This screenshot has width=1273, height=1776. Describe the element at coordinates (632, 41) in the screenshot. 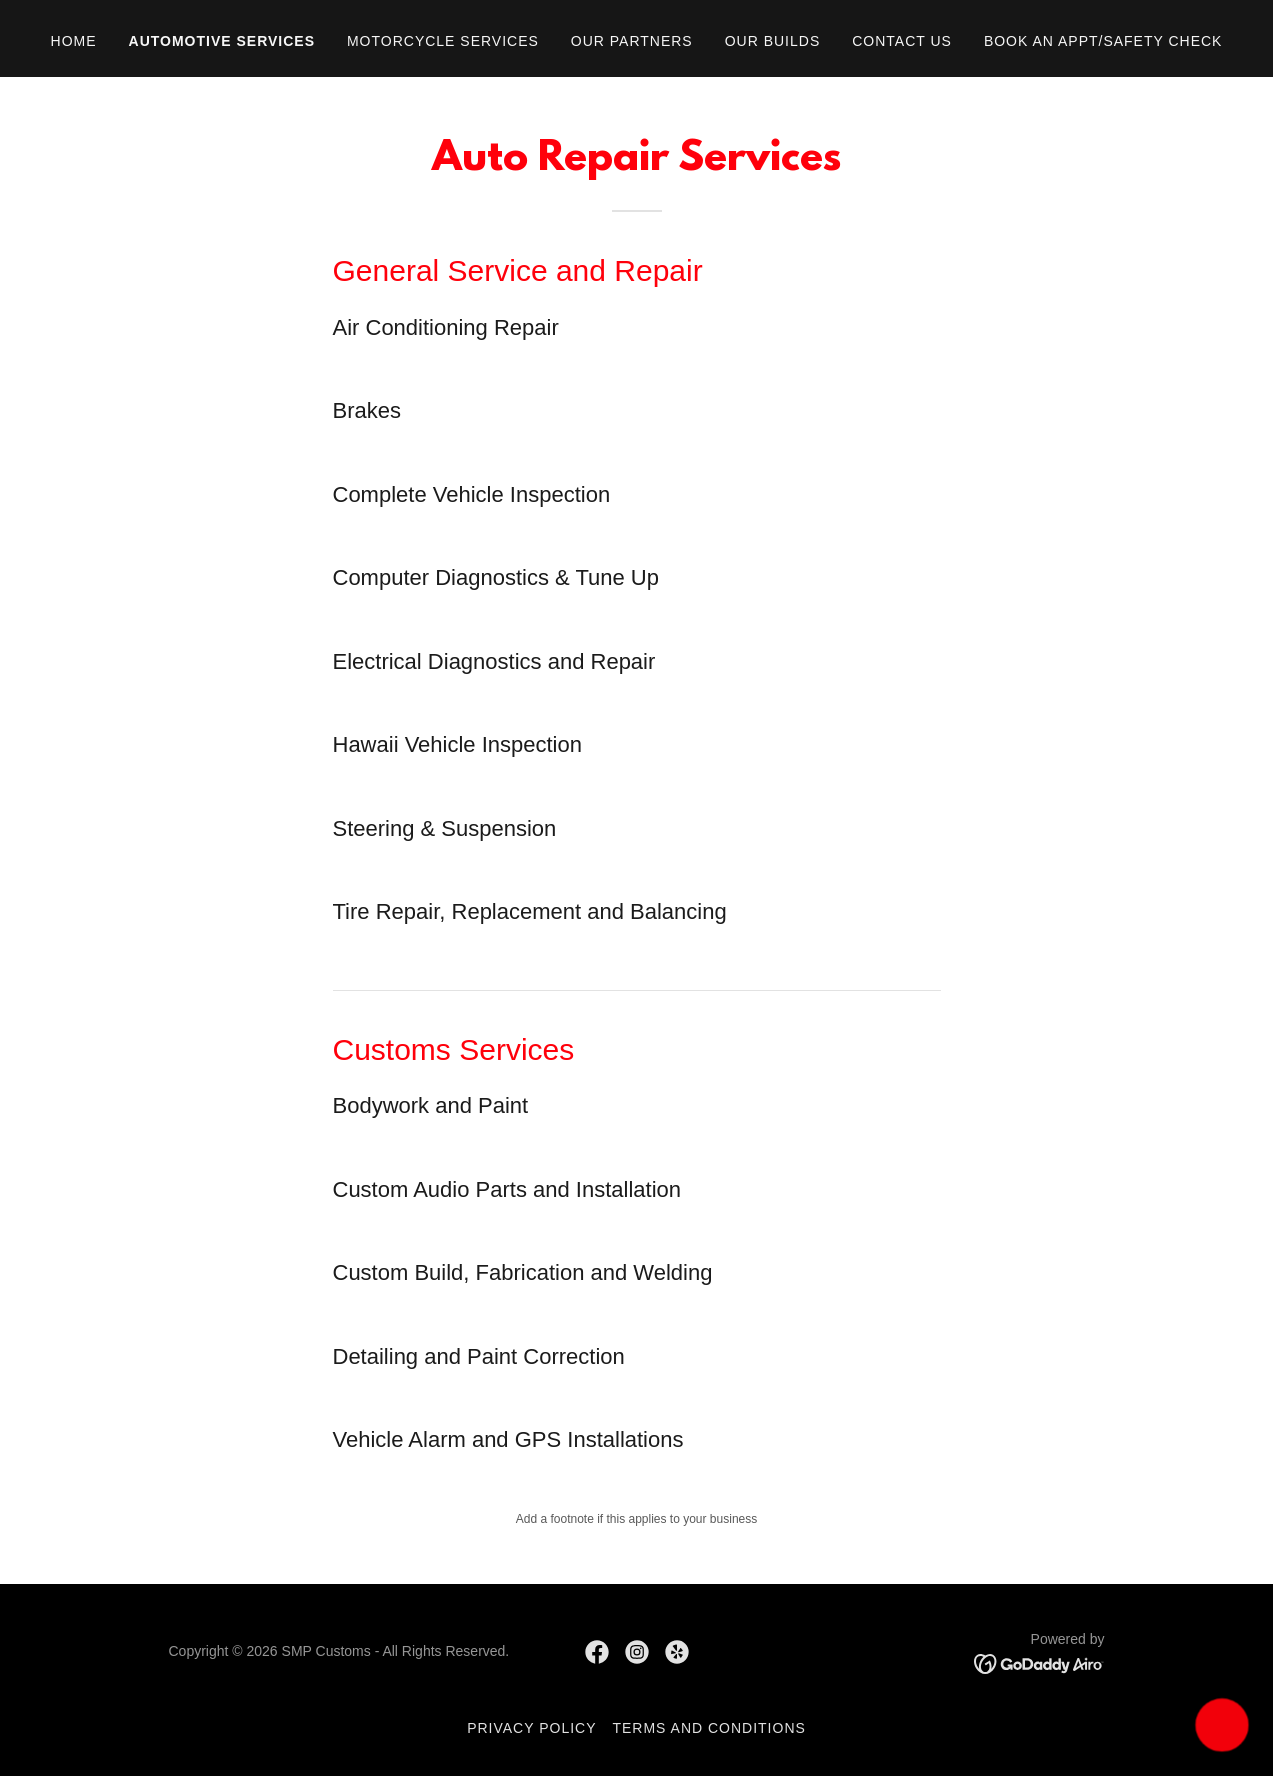

I see `Our Partners [link]` at that location.